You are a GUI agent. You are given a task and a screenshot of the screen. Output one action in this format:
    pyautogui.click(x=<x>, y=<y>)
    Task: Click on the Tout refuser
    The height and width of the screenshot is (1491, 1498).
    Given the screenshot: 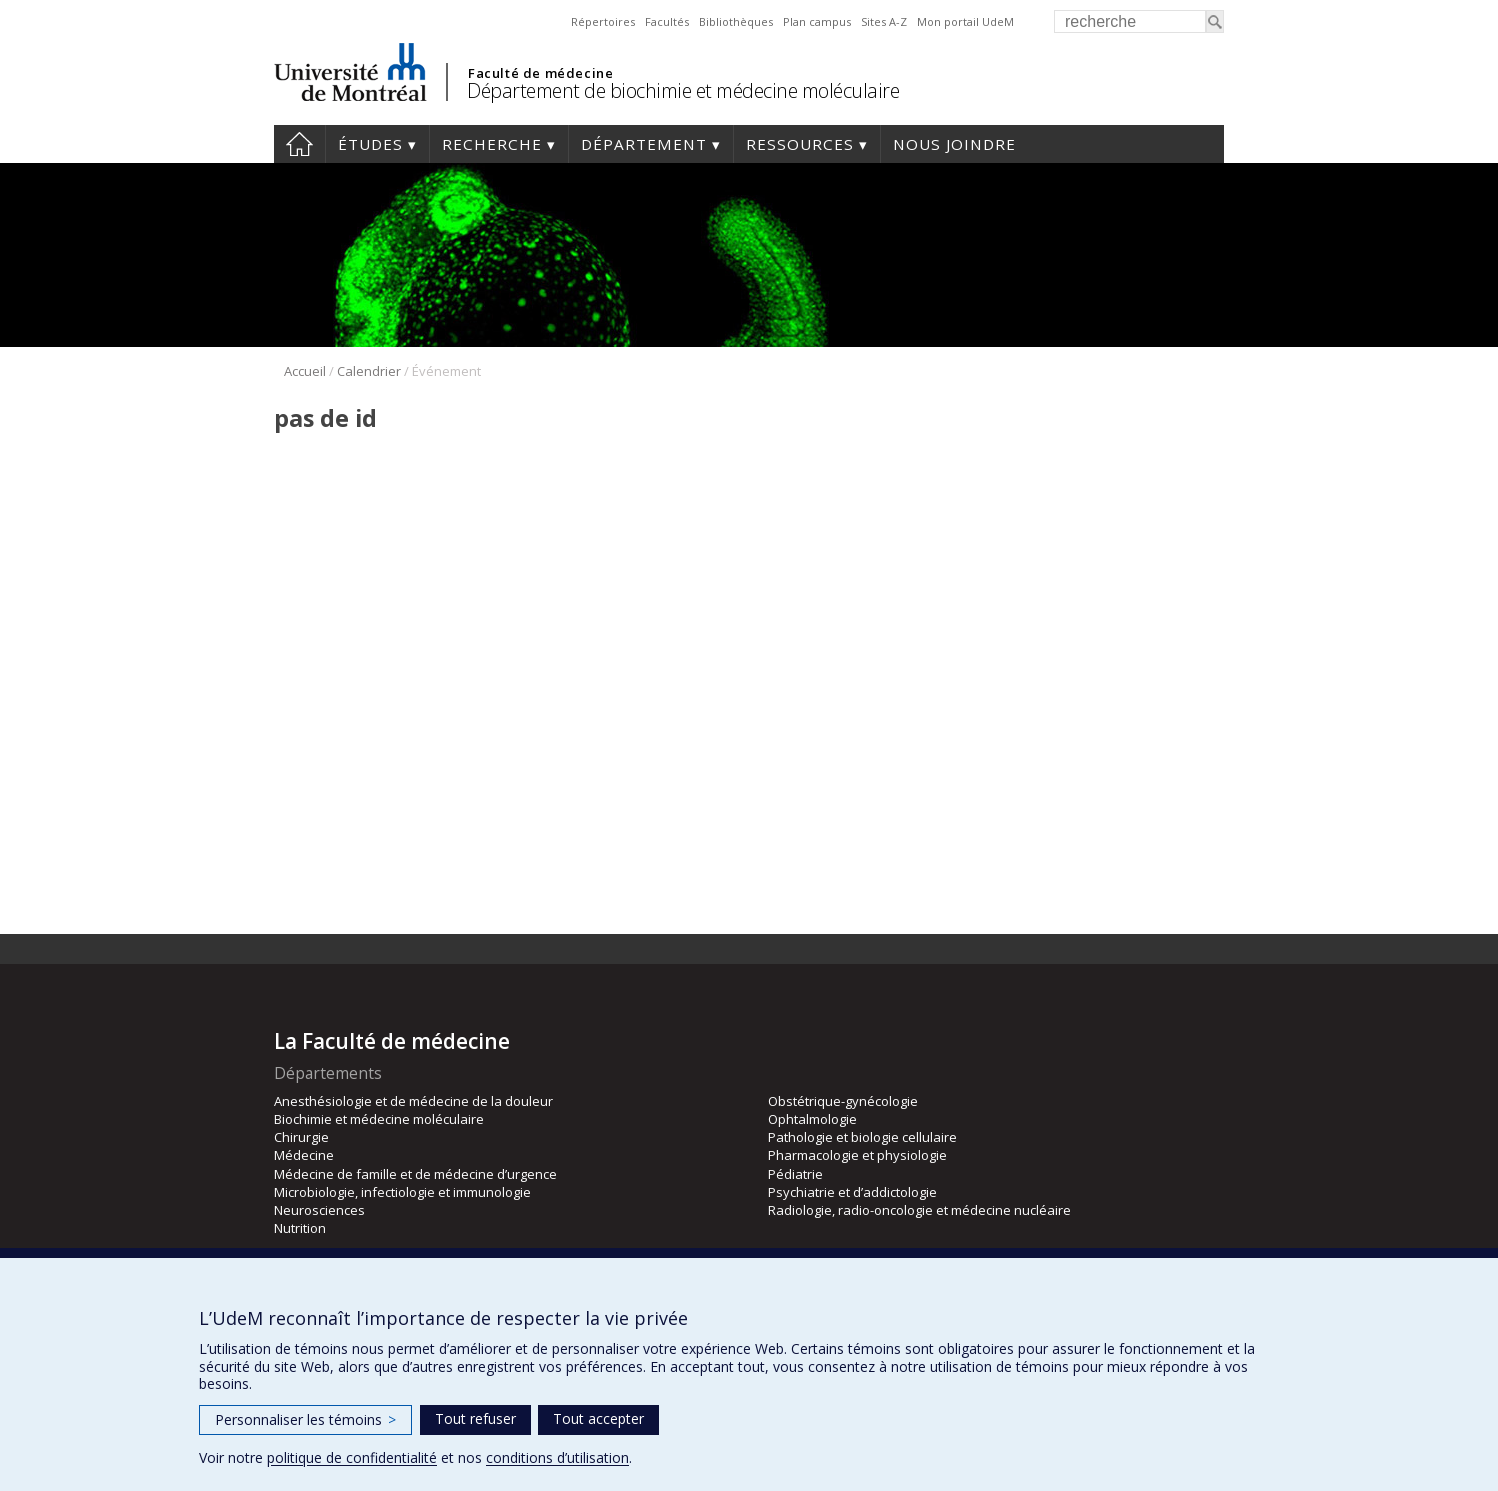 What is the action you would take?
    pyautogui.click(x=475, y=1418)
    